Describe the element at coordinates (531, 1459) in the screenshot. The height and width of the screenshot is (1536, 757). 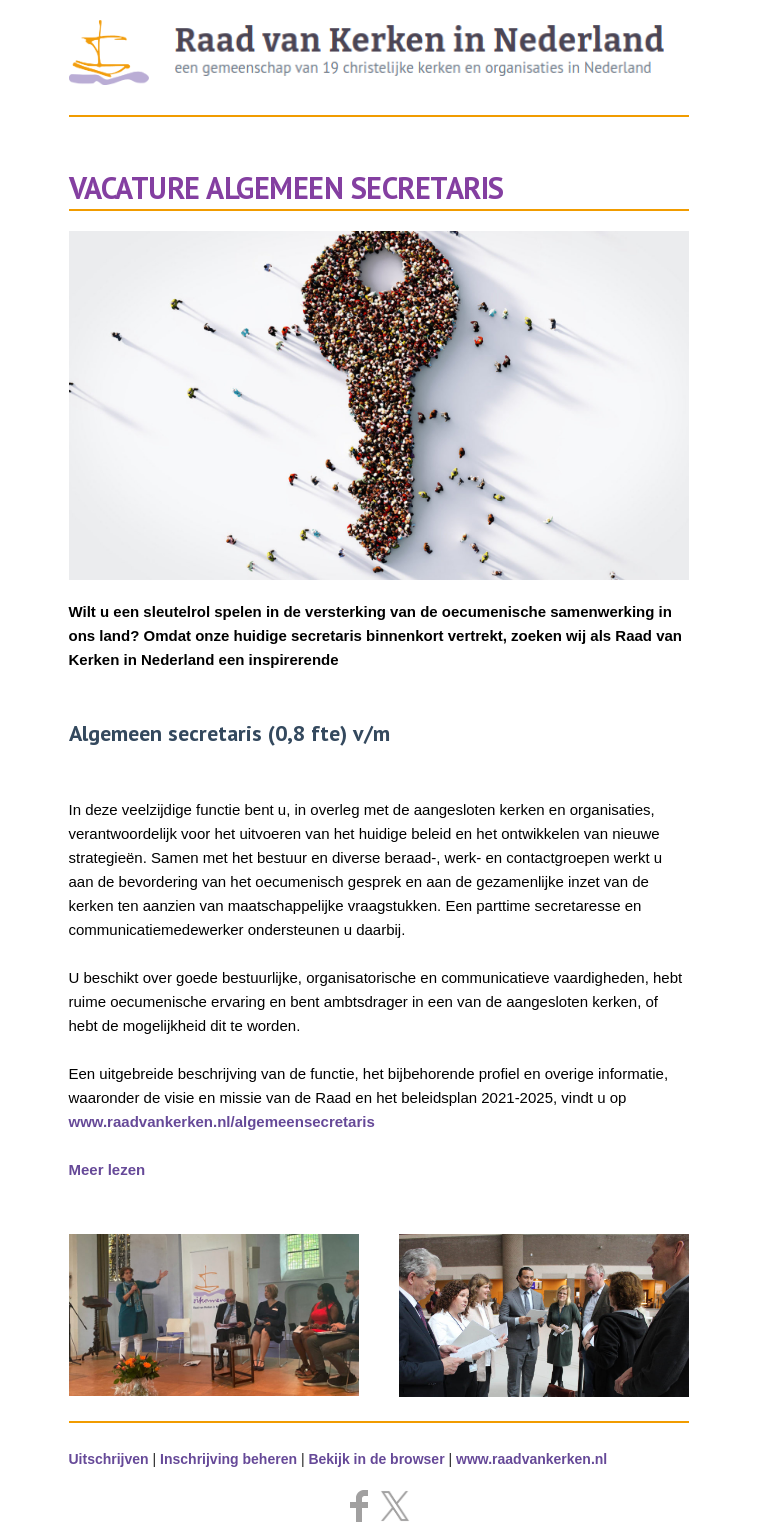
I see `www.raadvankerken.nl` at that location.